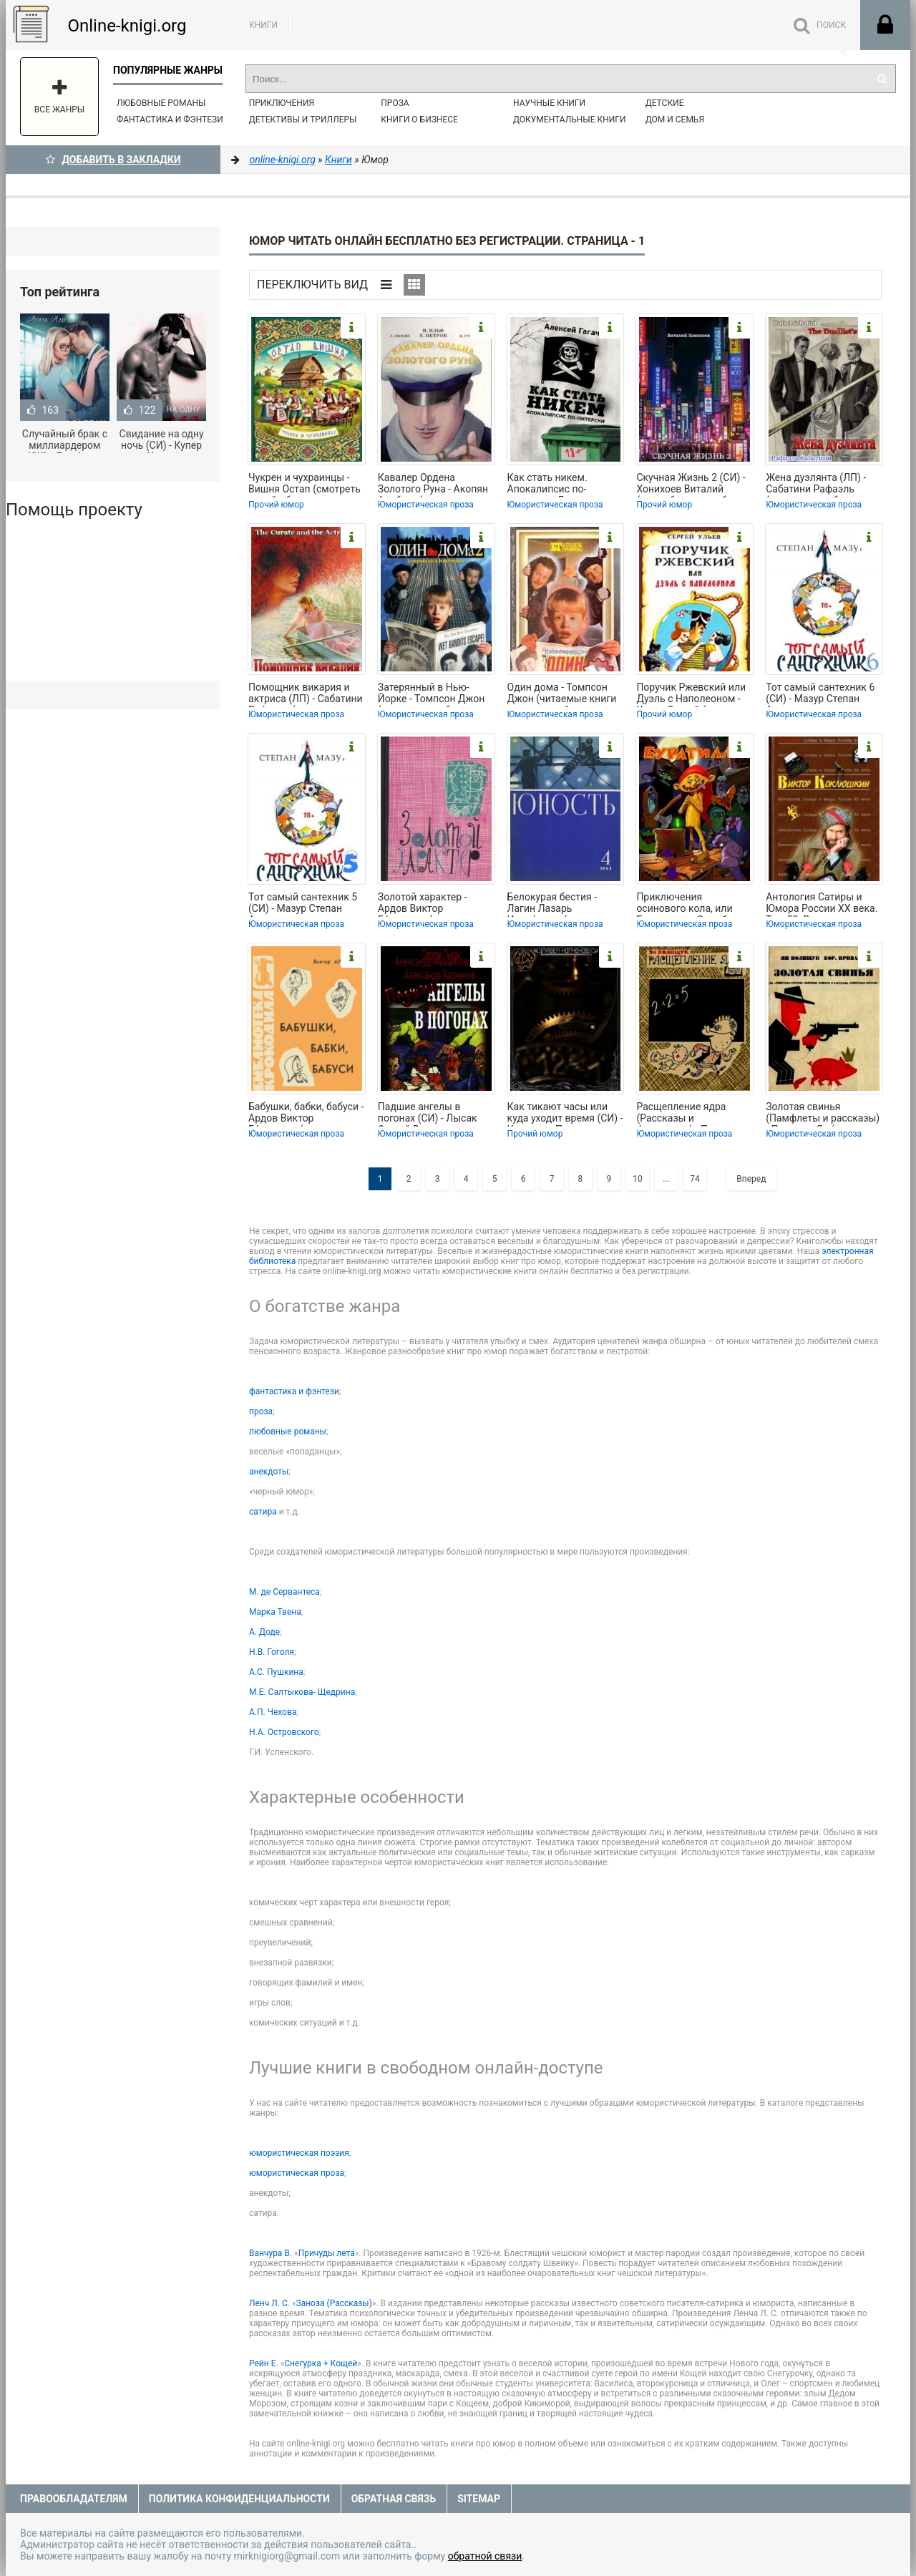 Image resolution: width=916 pixels, height=2576 pixels. Describe the element at coordinates (161, 103) in the screenshot. I see `Любовные романы` at that location.